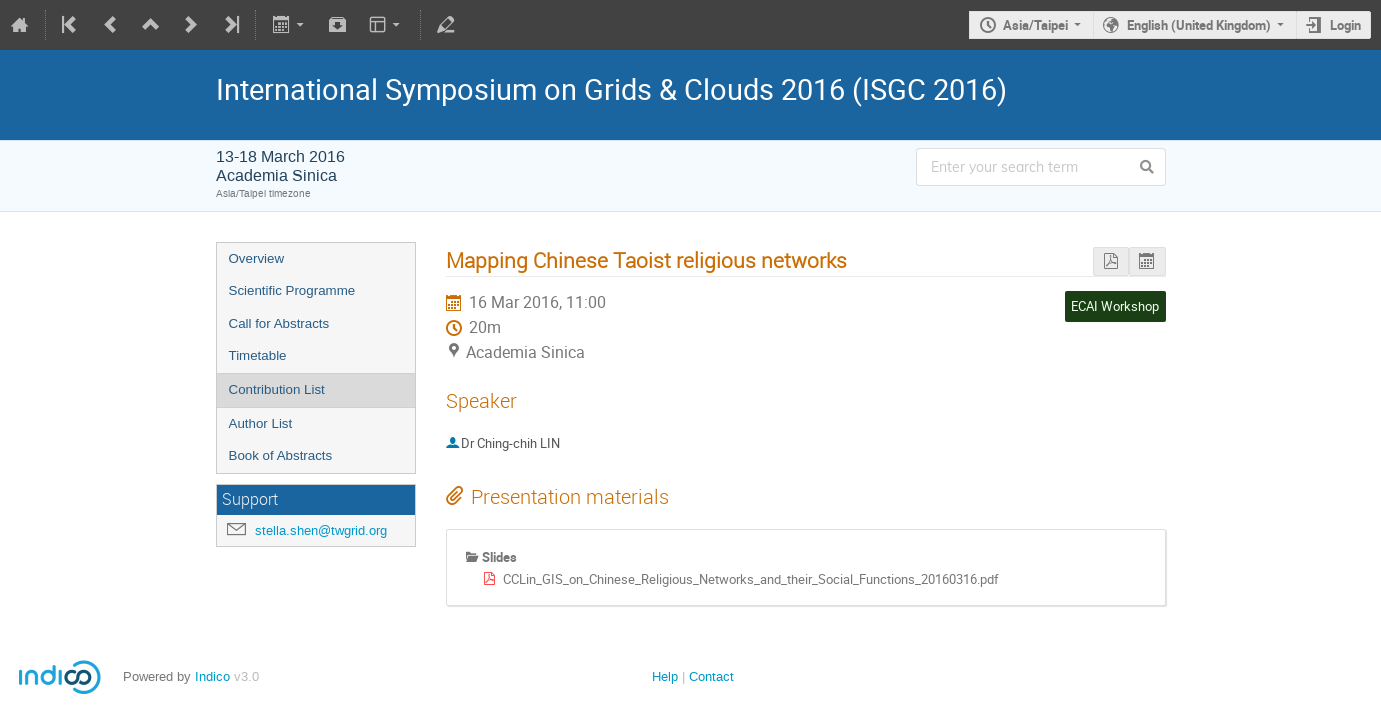  Describe the element at coordinates (261, 423) in the screenshot. I see `Author List` at that location.